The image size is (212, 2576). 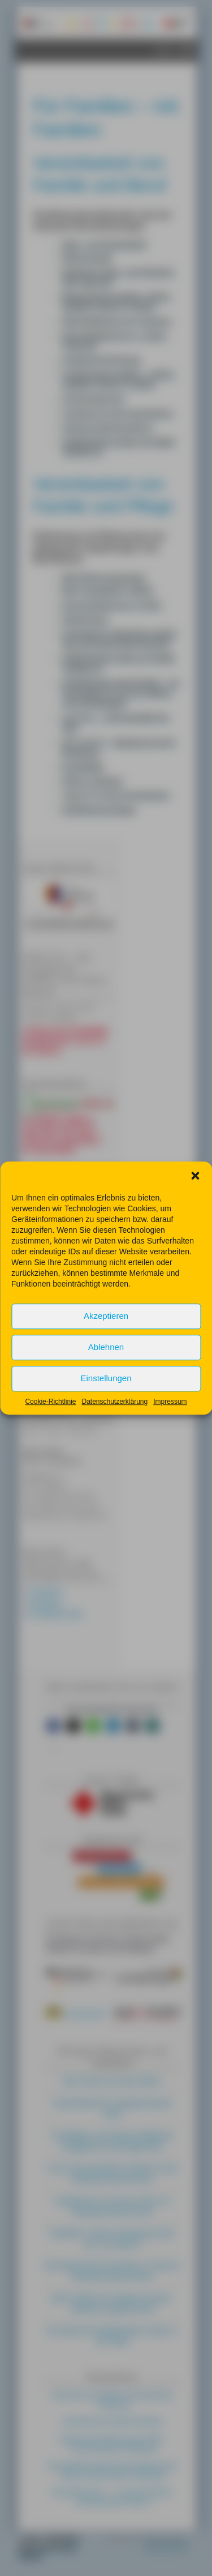 What do you see at coordinates (114, 1420) in the screenshot?
I see `Datenschutzerklärung` at bounding box center [114, 1420].